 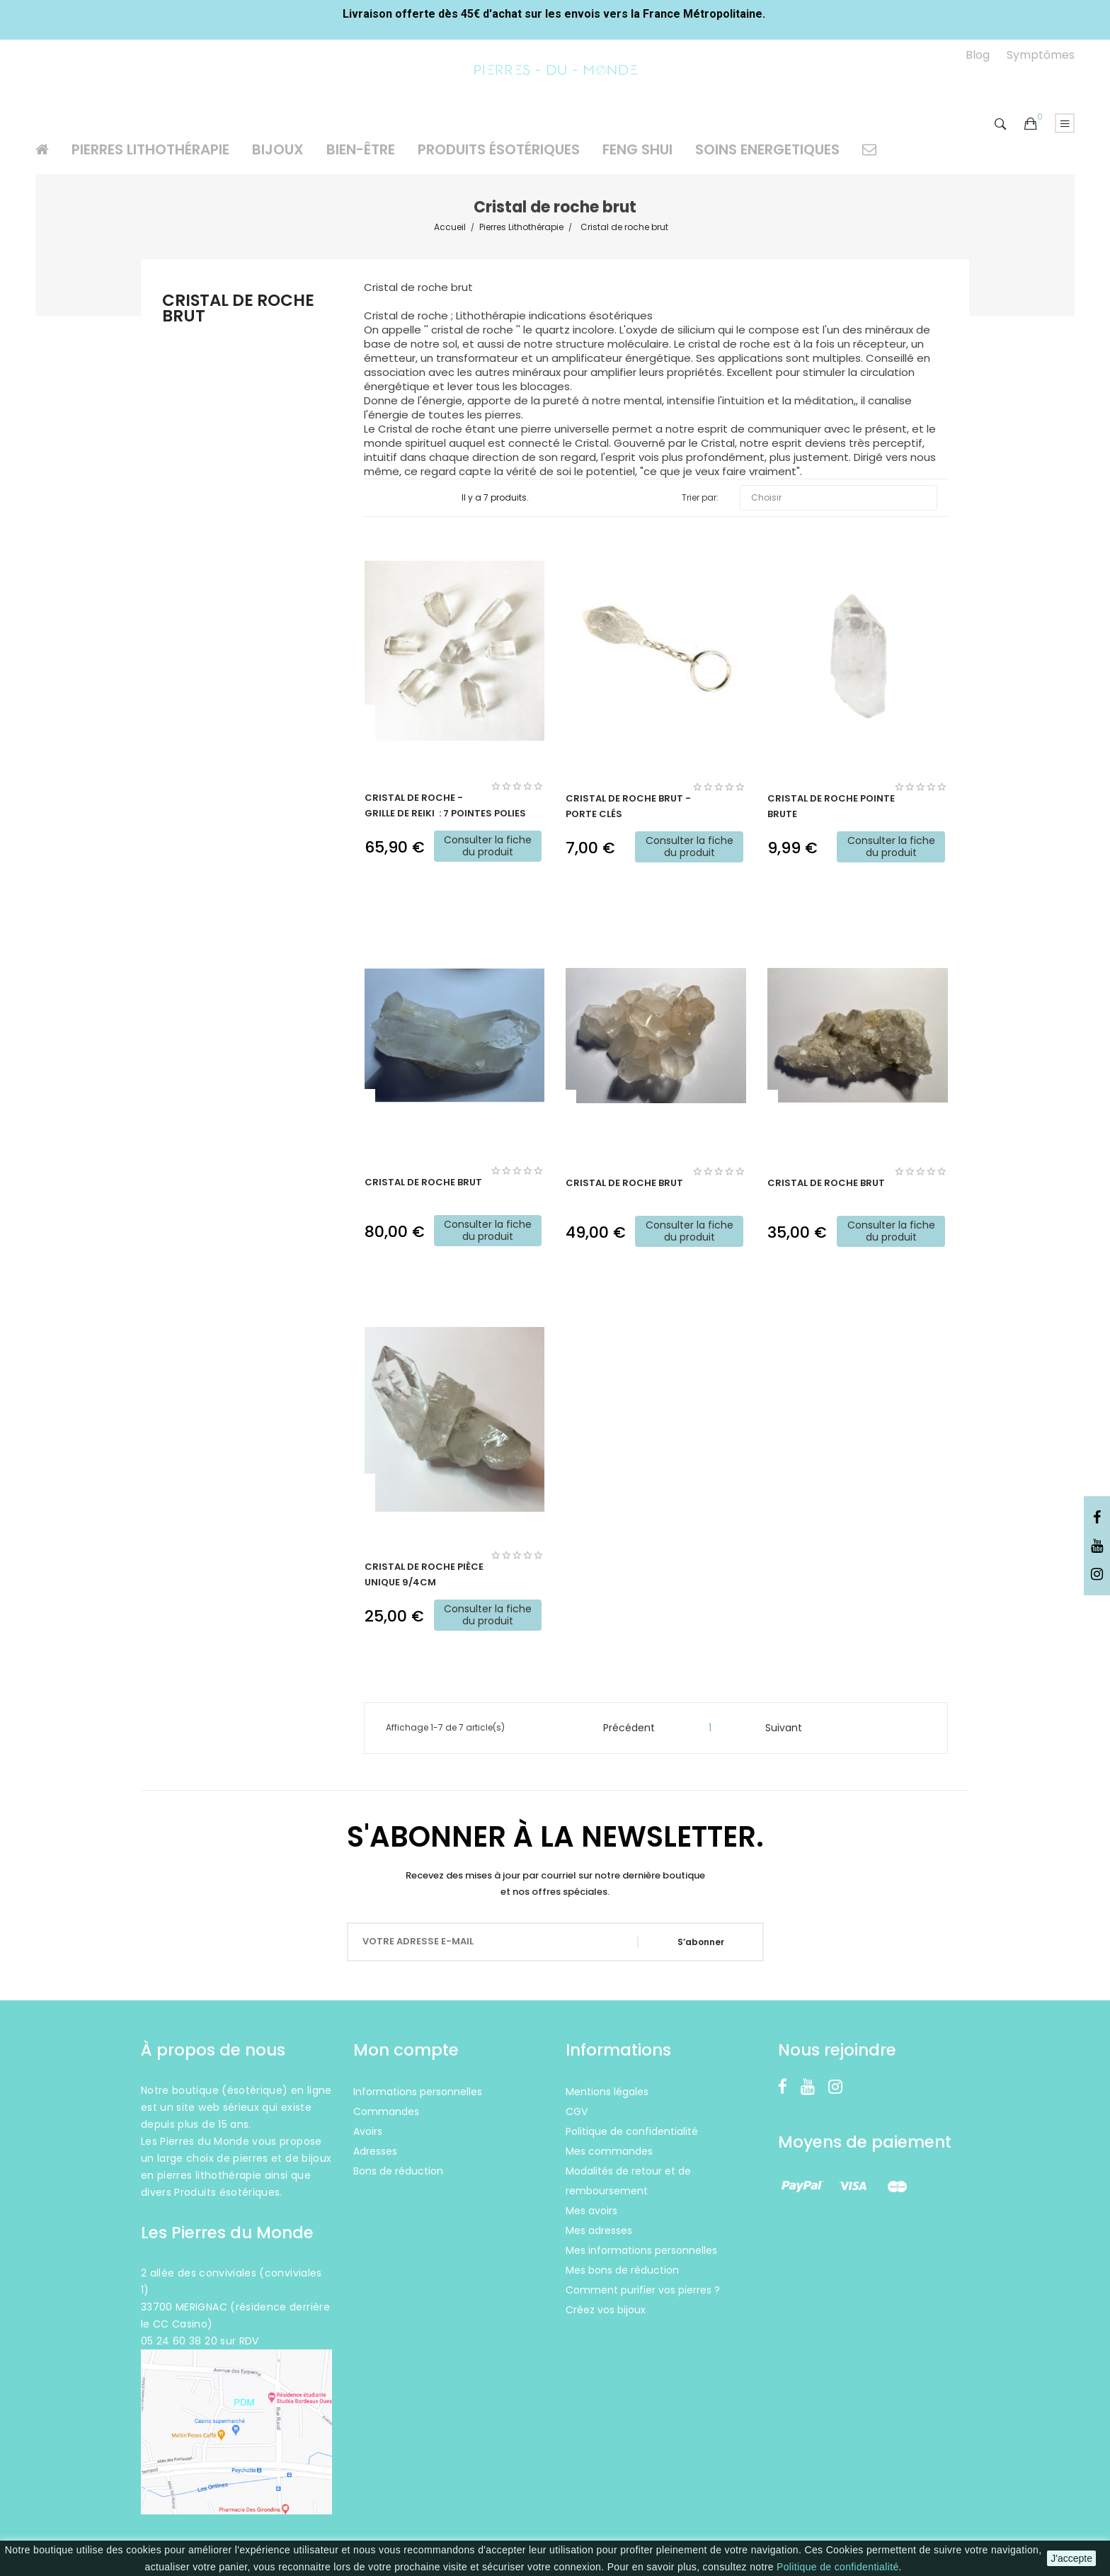 I want to click on Avoirs, so click(x=367, y=2131).